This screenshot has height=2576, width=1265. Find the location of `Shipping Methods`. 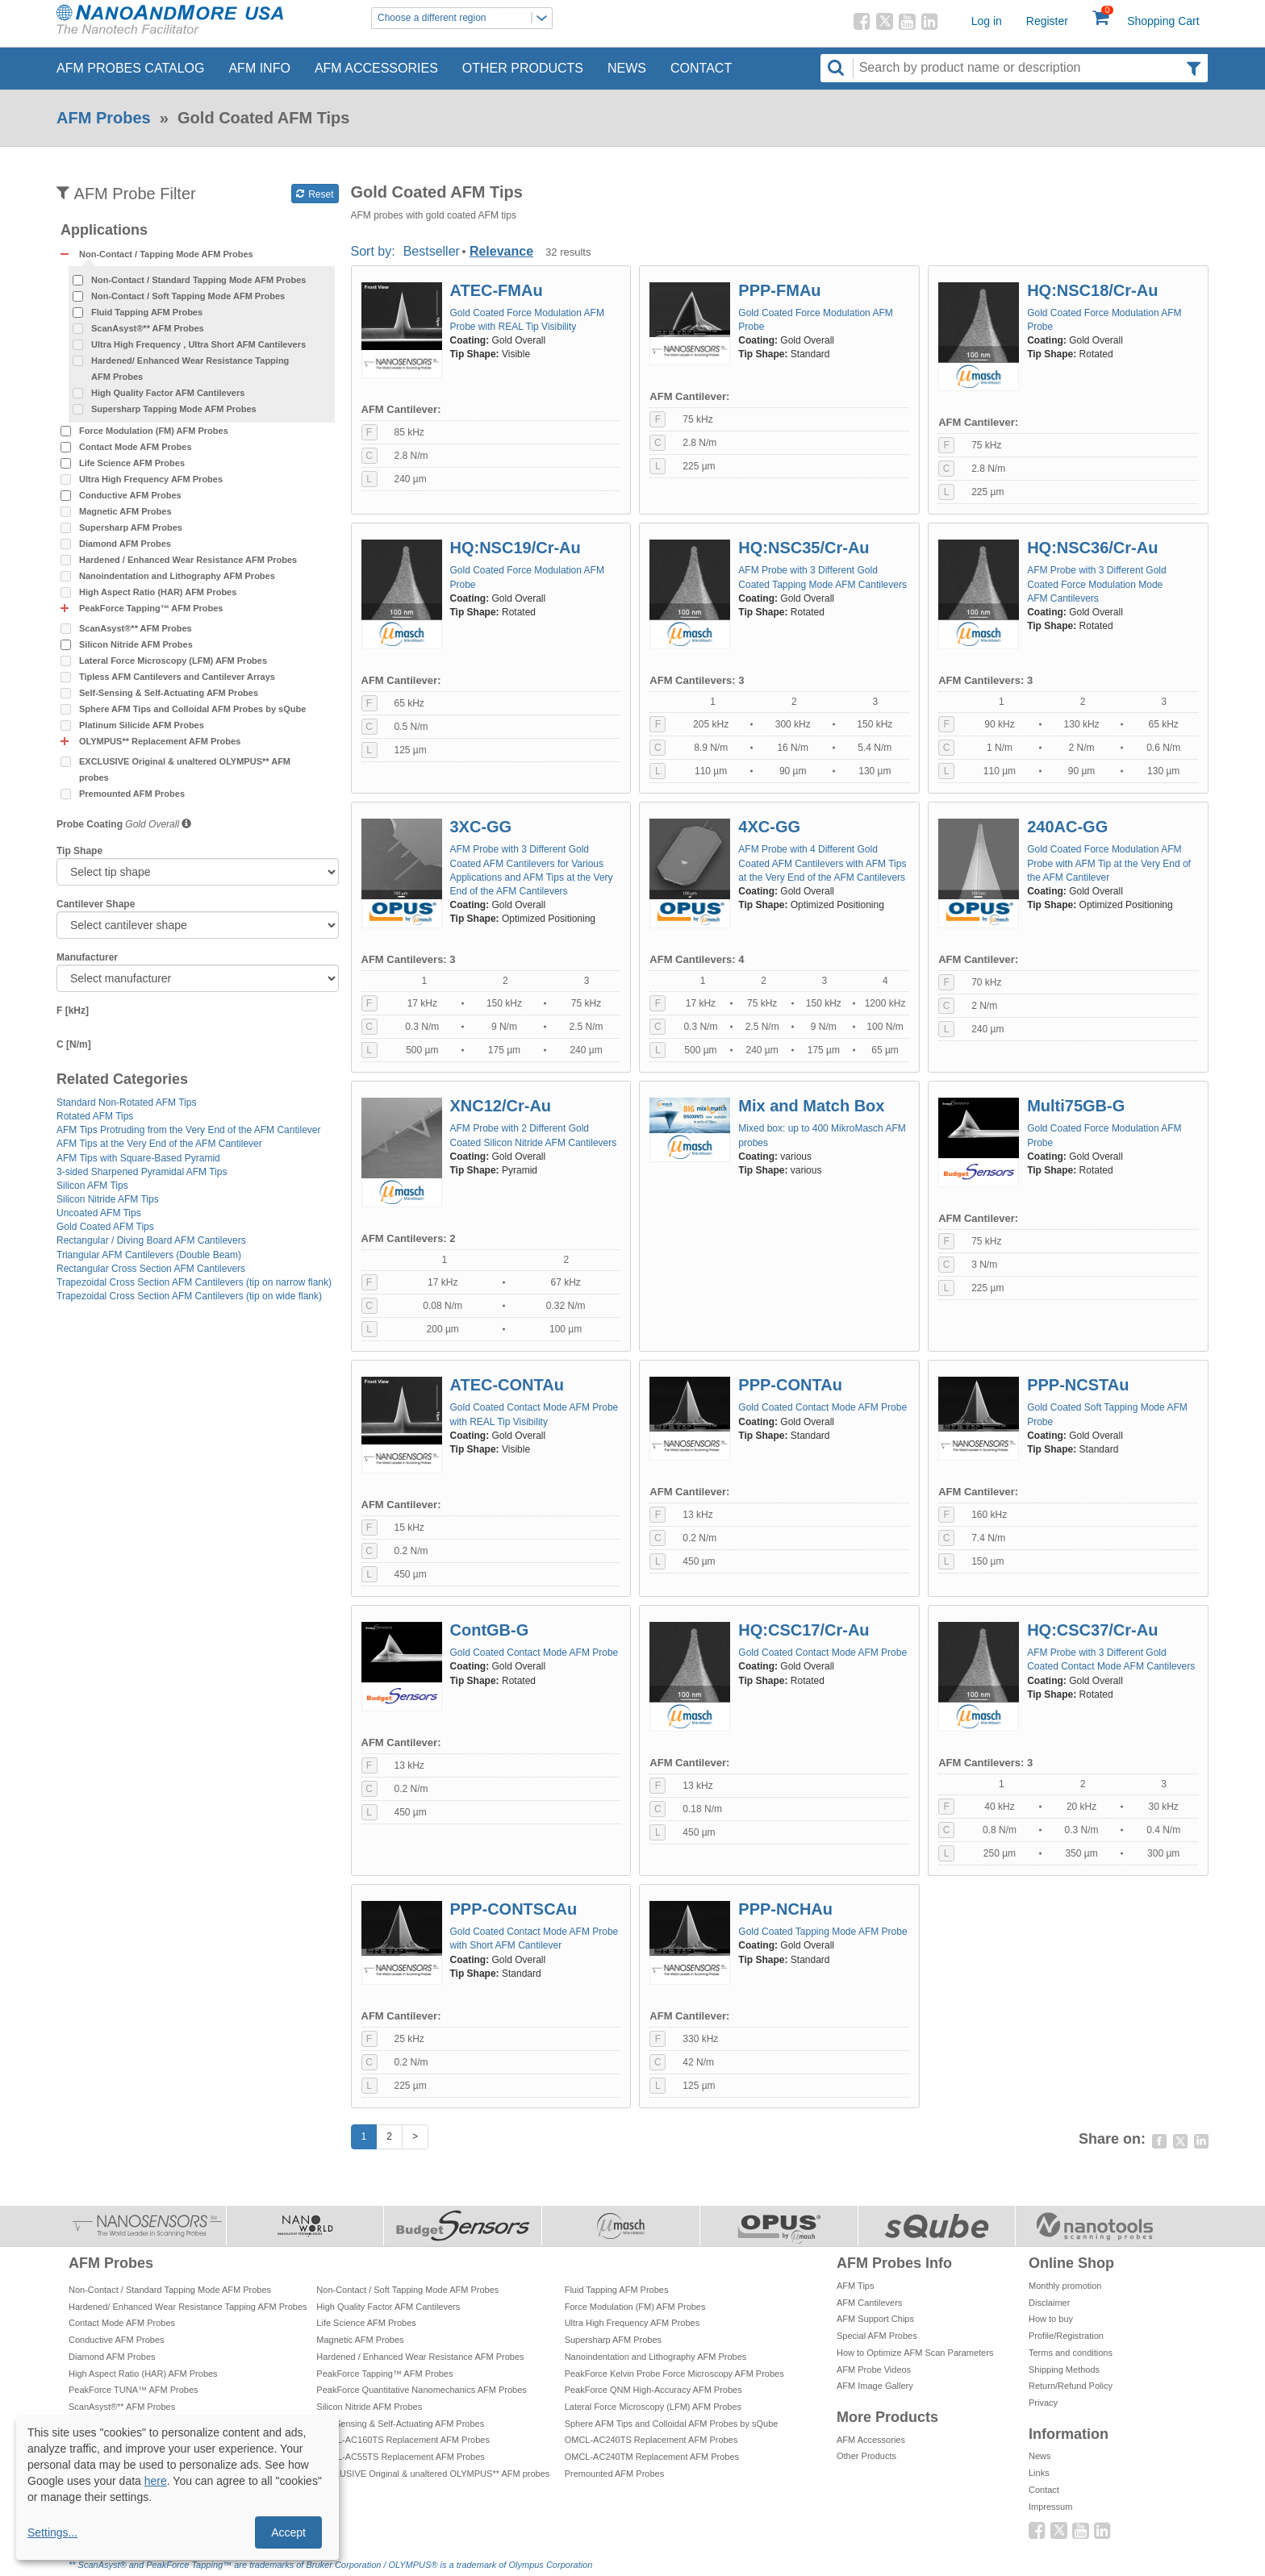

Shipping Methods is located at coordinates (1064, 2369).